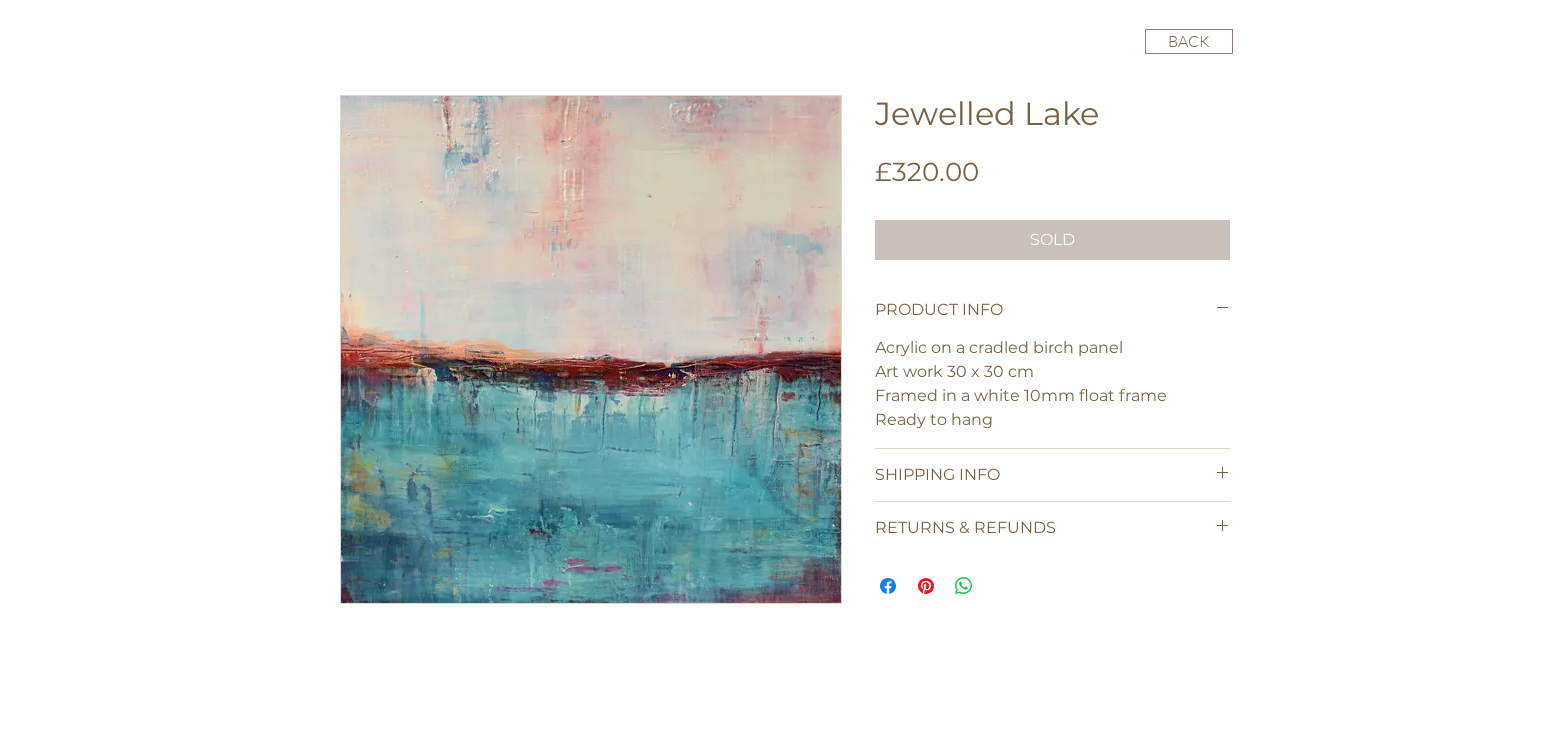 This screenshot has width=1568, height=734. What do you see at coordinates (1189, 41) in the screenshot?
I see `[BACK]` at bounding box center [1189, 41].